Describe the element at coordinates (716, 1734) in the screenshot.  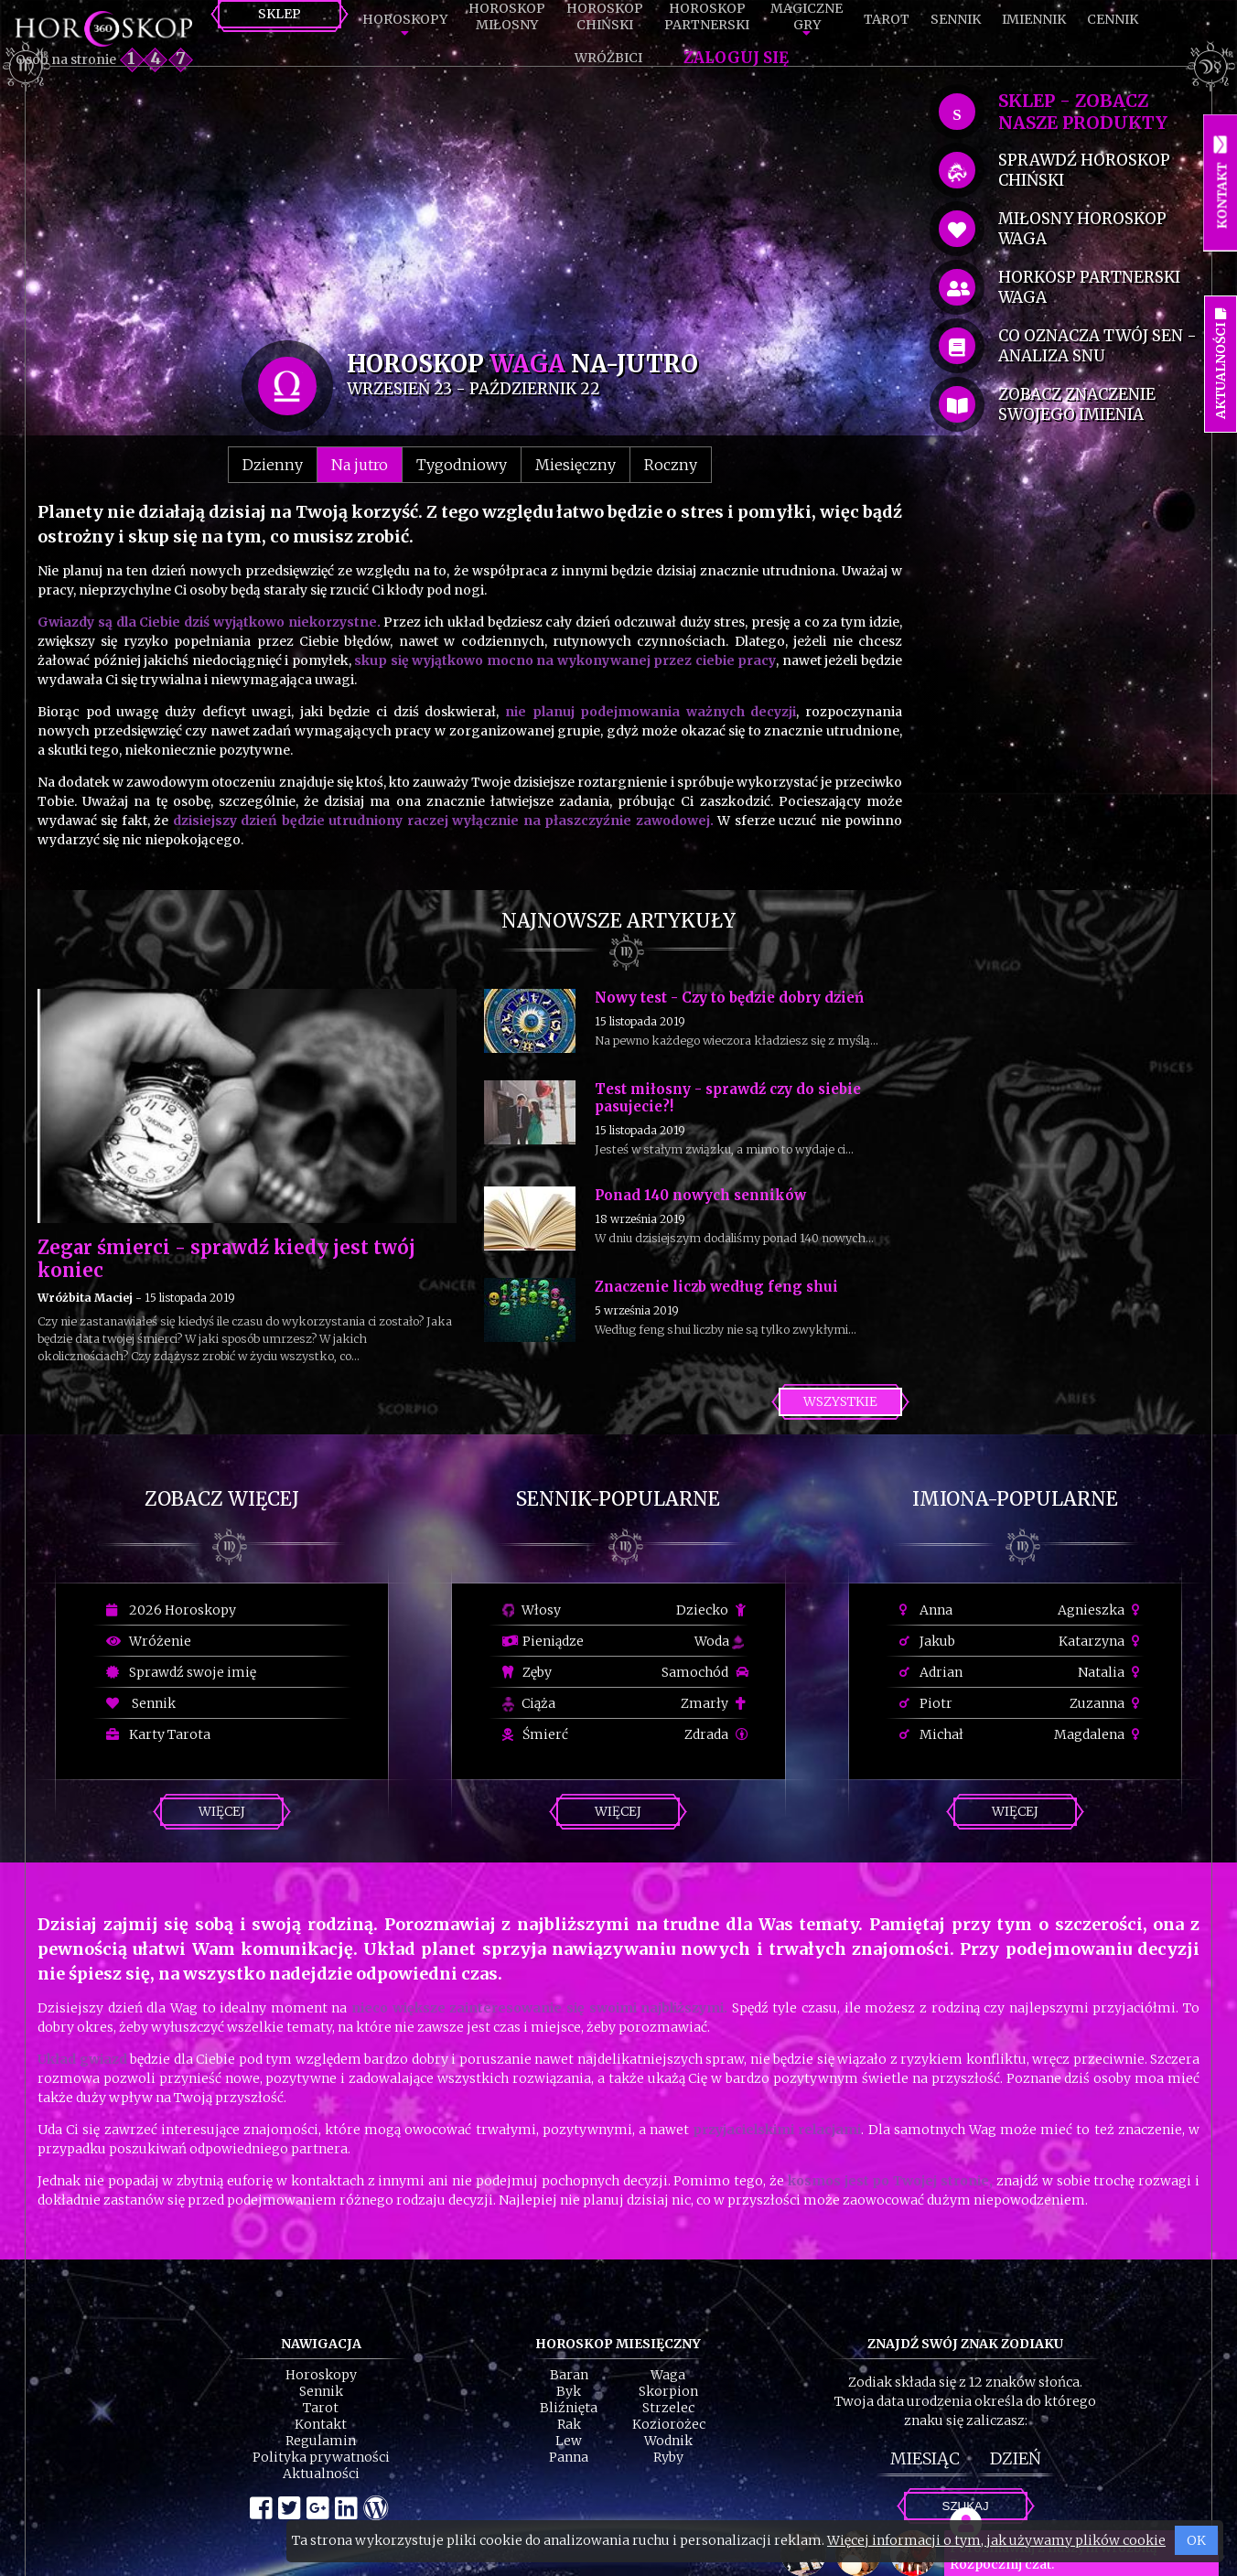
I see `Zdrada` at that location.